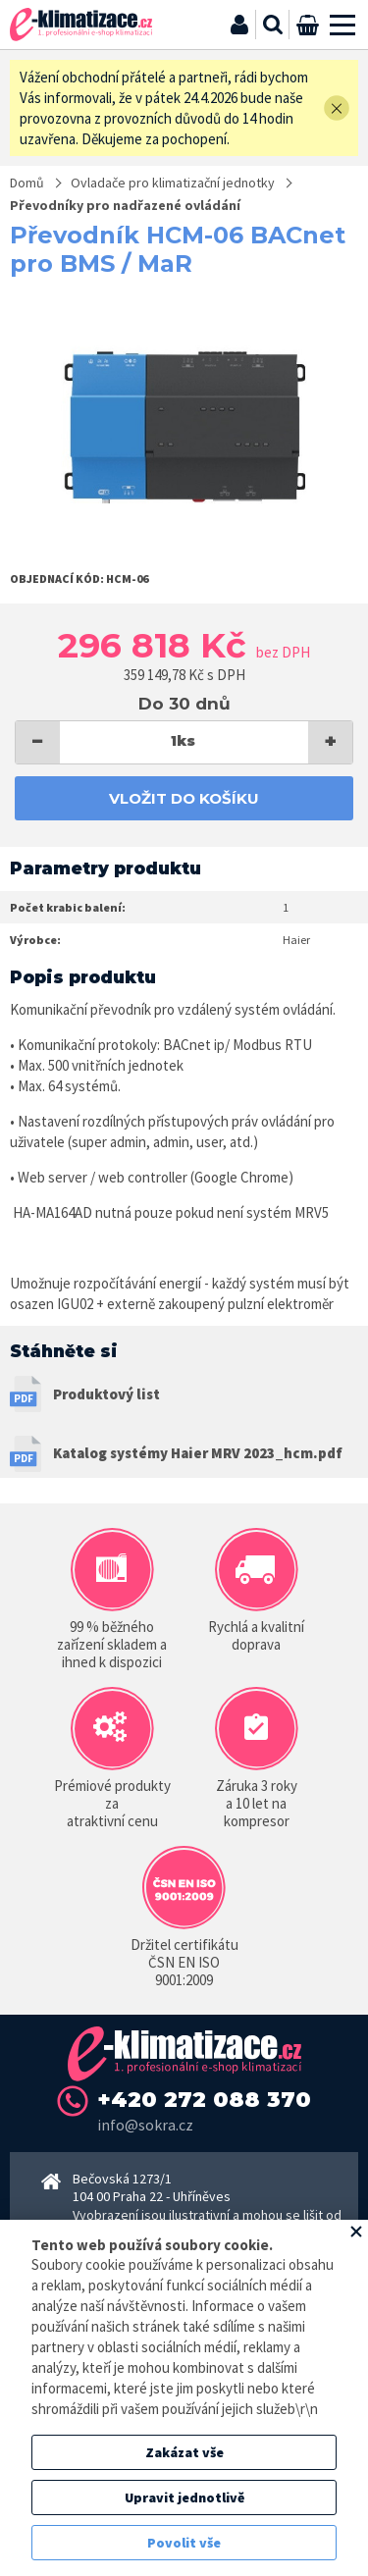  What do you see at coordinates (204, 2099) in the screenshot?
I see `+420 272 088 370` at bounding box center [204, 2099].